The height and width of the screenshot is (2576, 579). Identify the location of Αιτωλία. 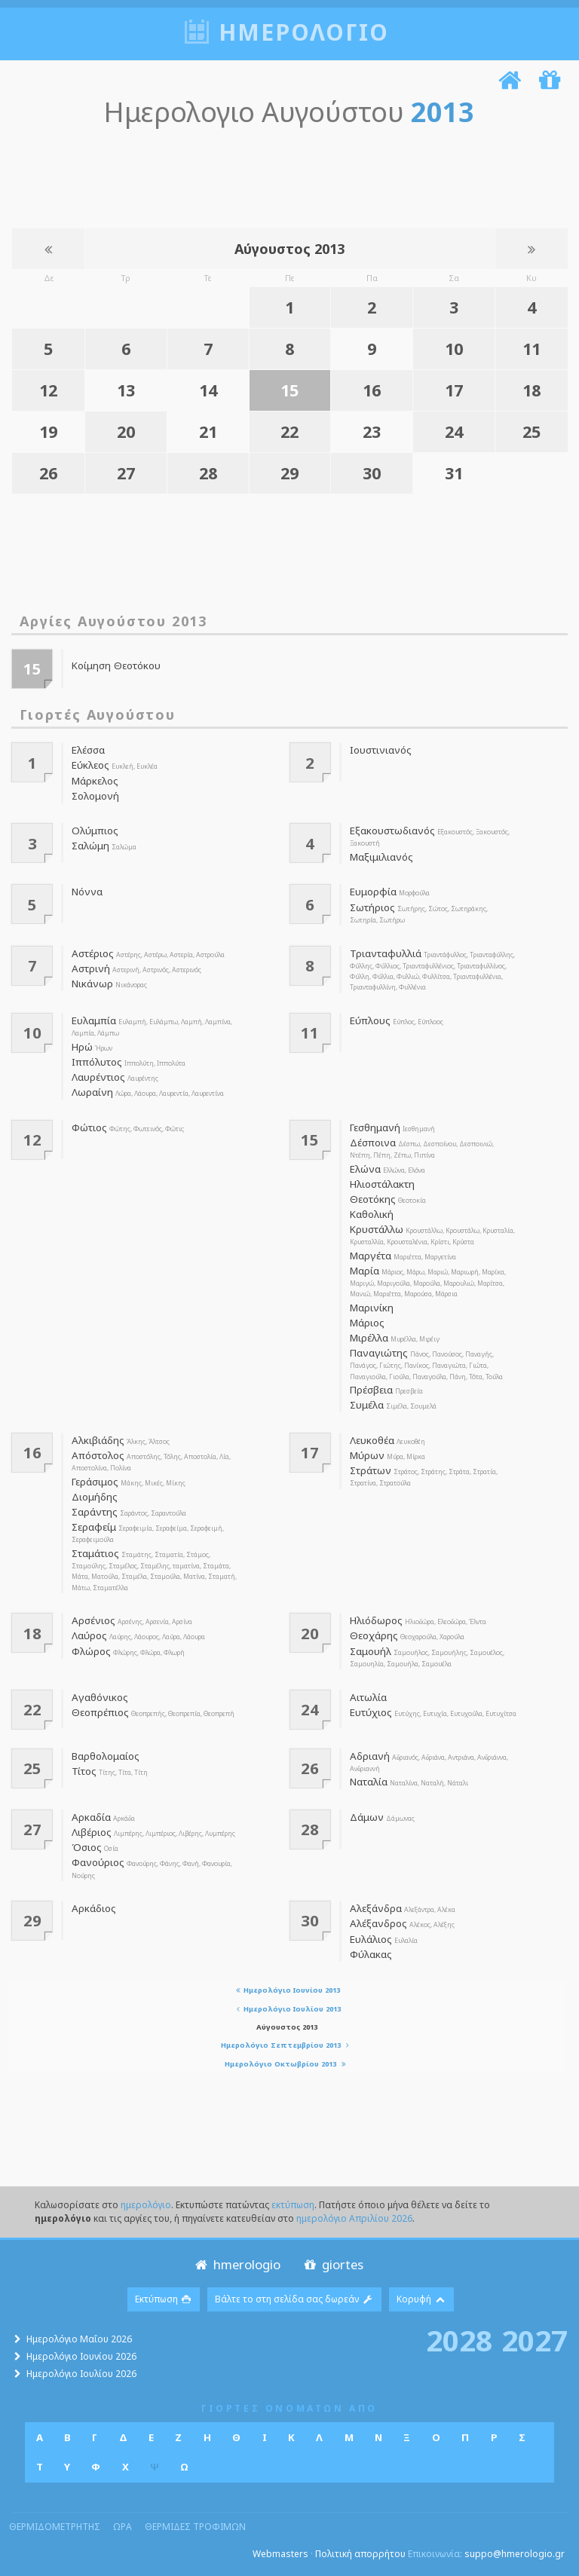
(368, 1697).